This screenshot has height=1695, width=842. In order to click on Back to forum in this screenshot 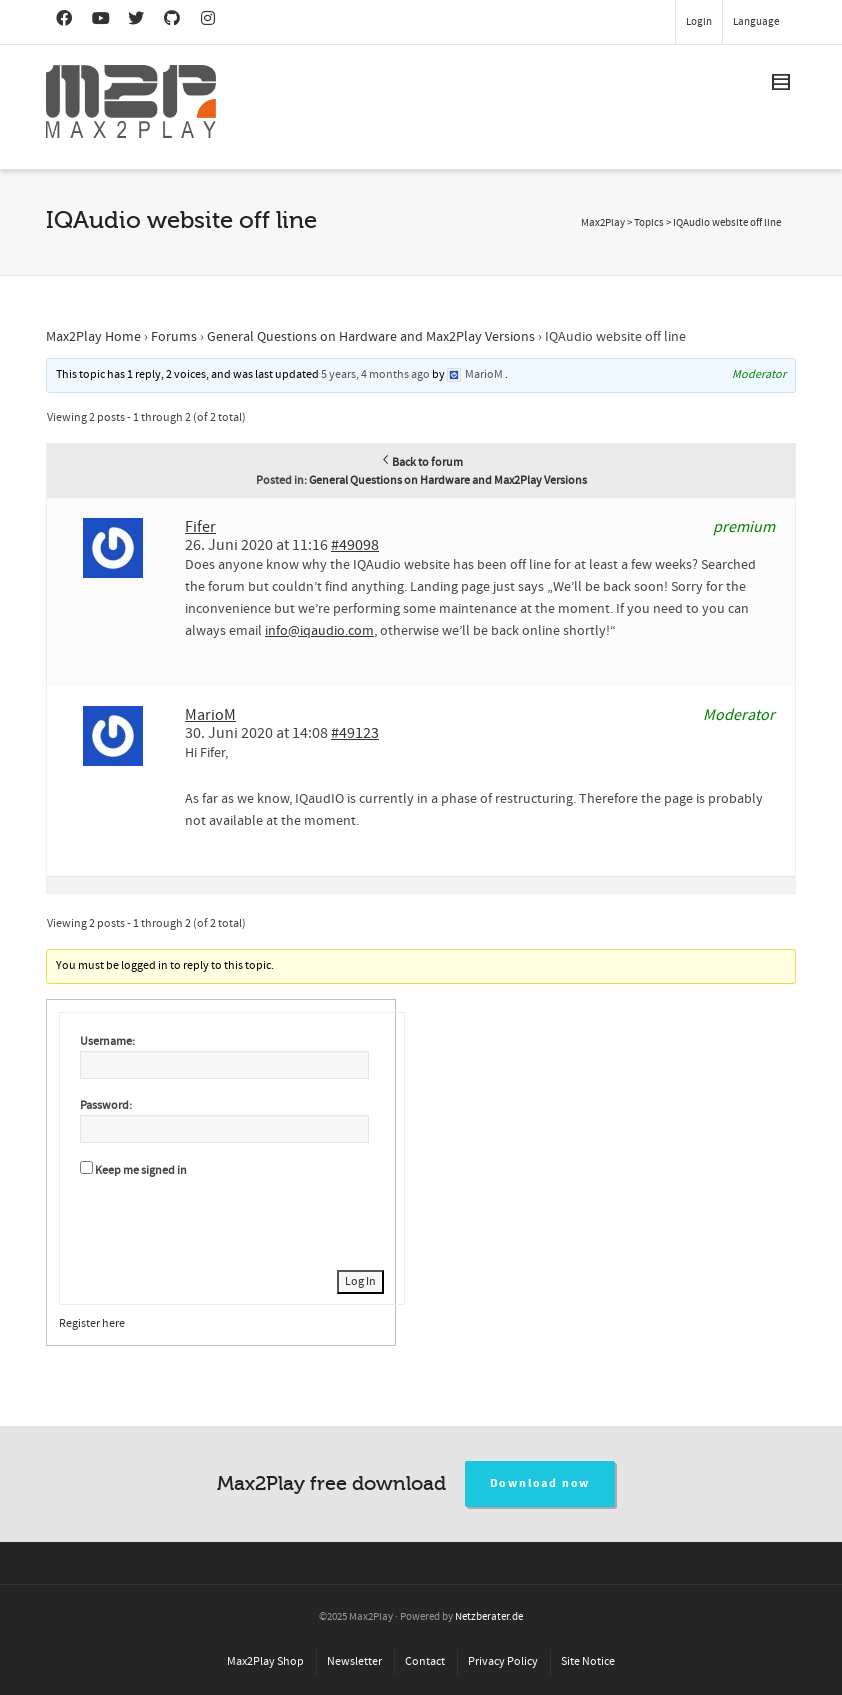, I will do `click(421, 462)`.